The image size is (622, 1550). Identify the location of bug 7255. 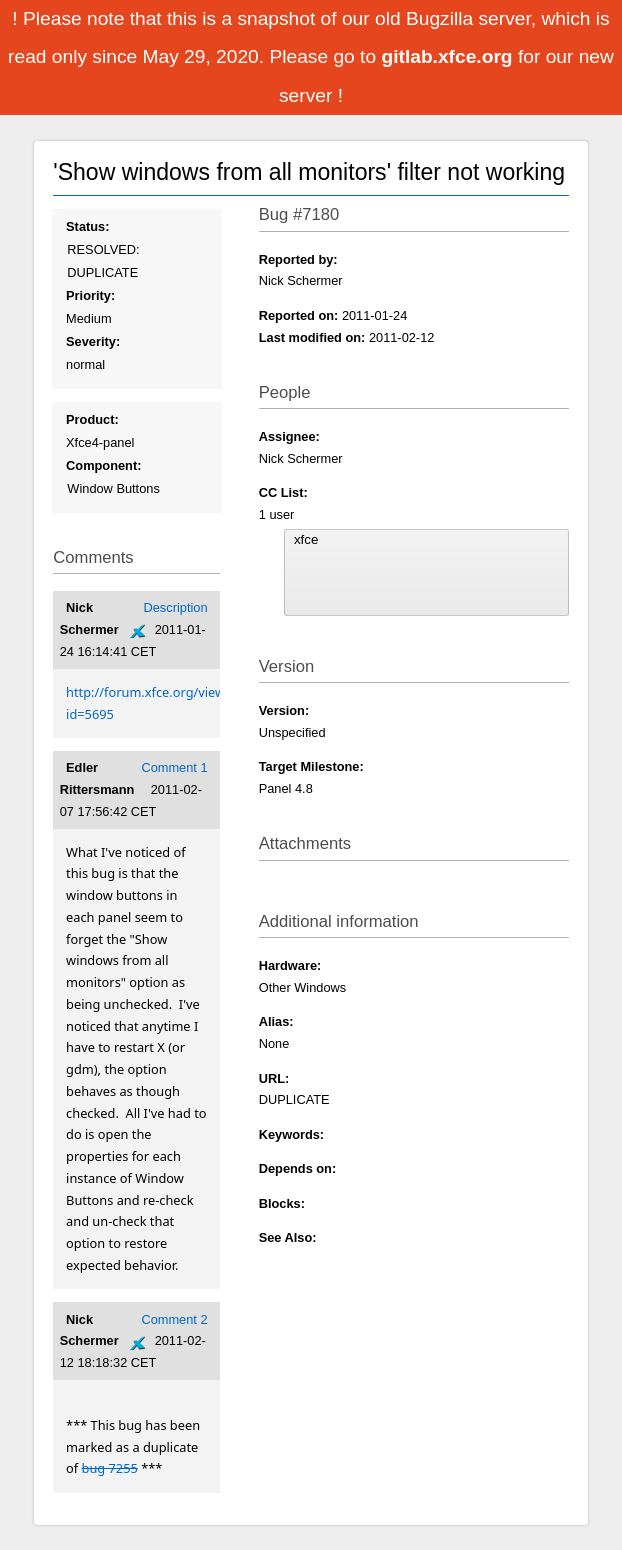
(110, 1468).